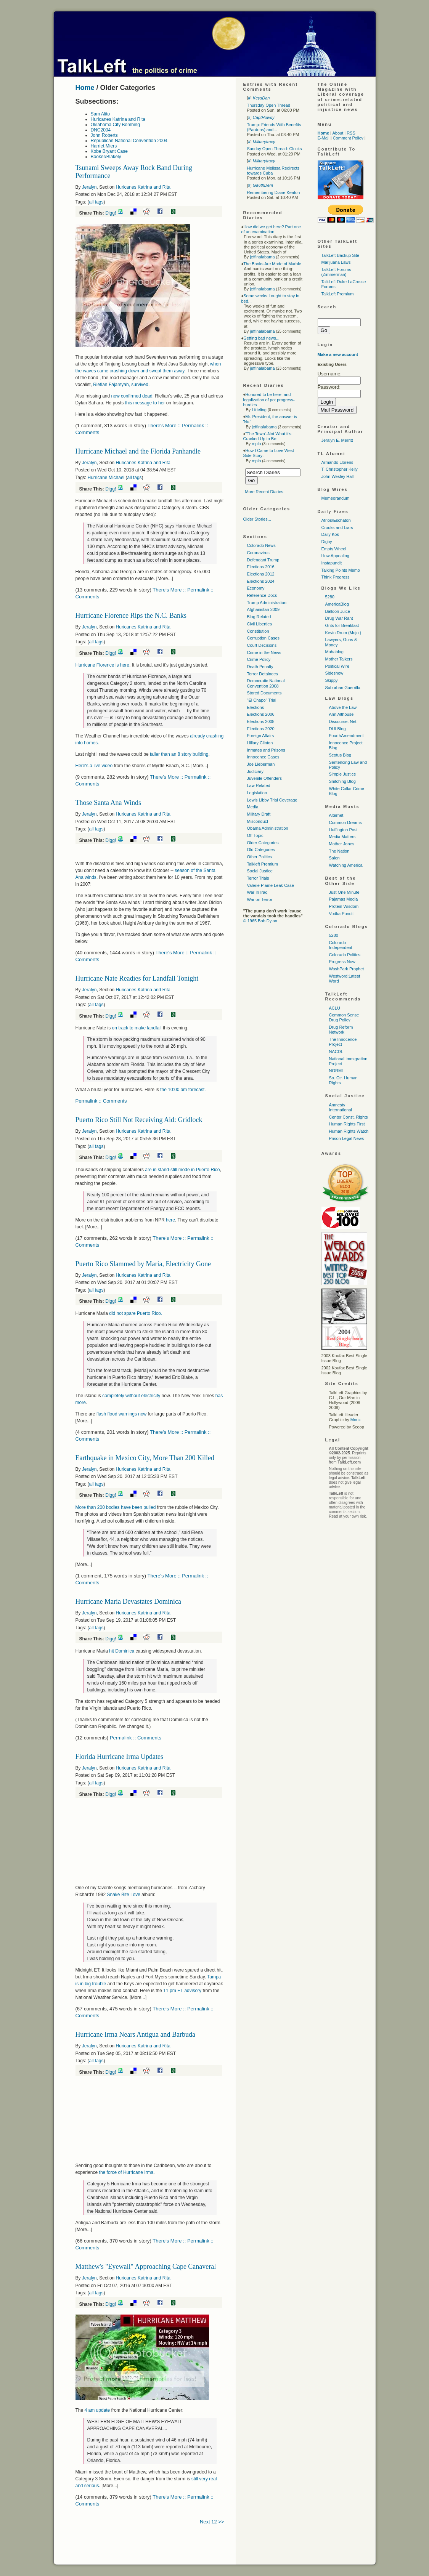  Describe the element at coordinates (334, 673) in the screenshot. I see `Sideshow` at that location.